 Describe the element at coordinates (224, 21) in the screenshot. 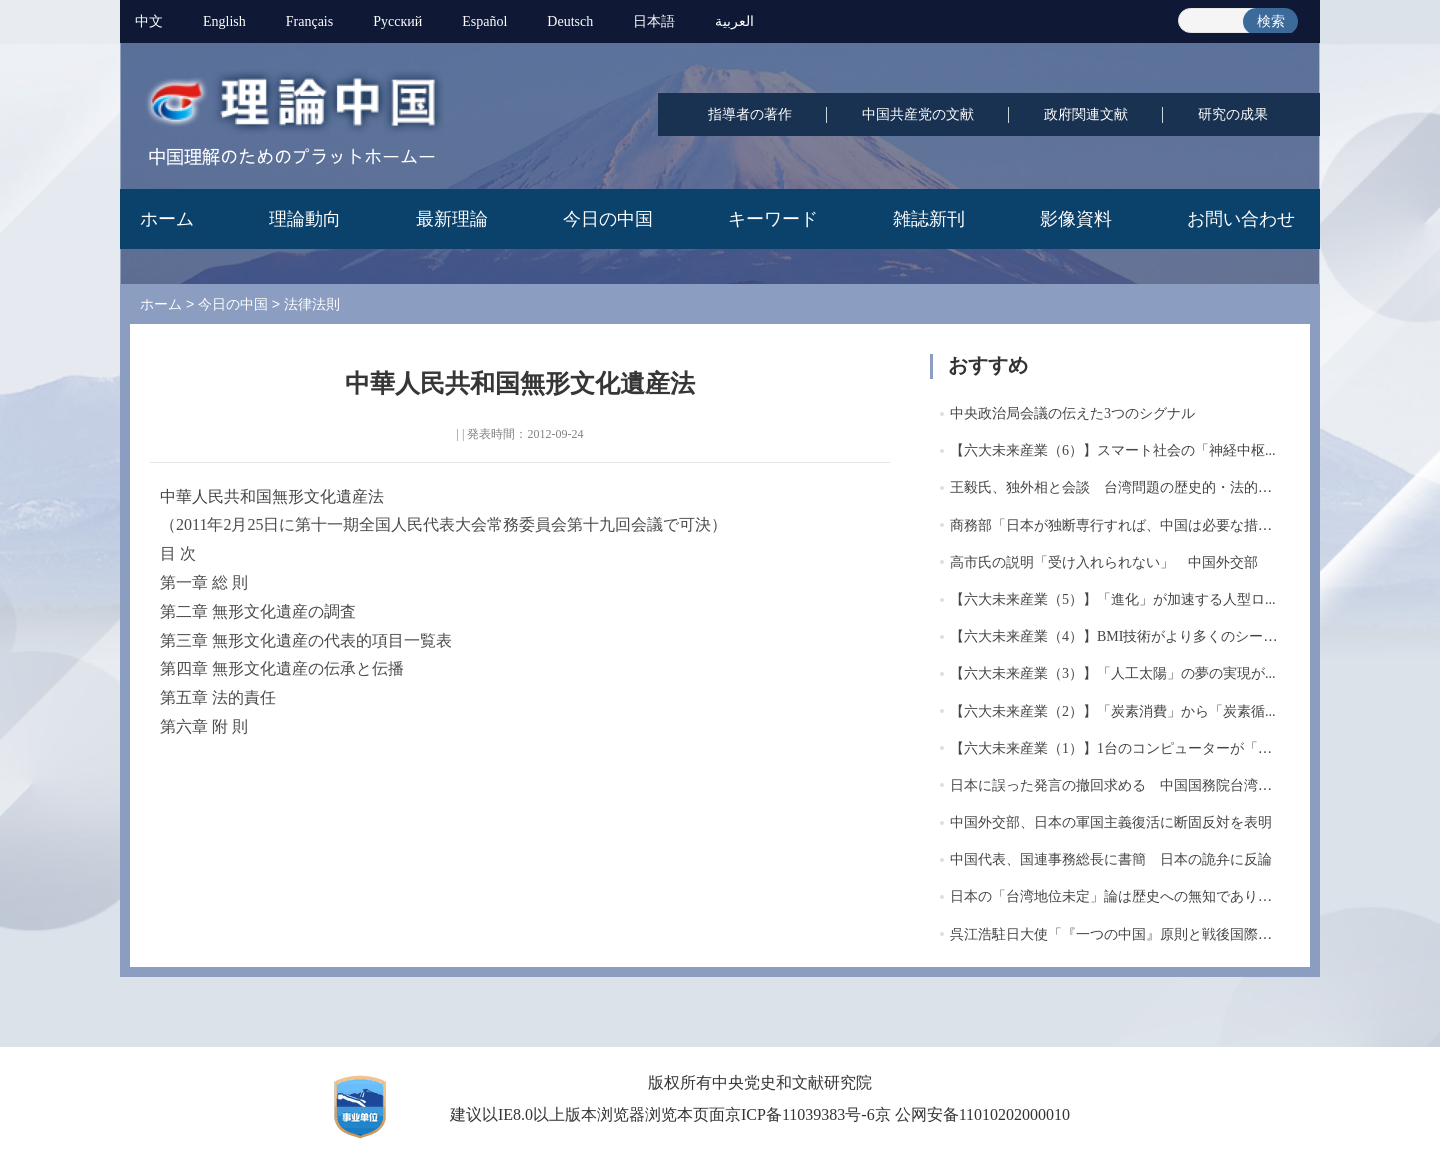

I see `English` at that location.